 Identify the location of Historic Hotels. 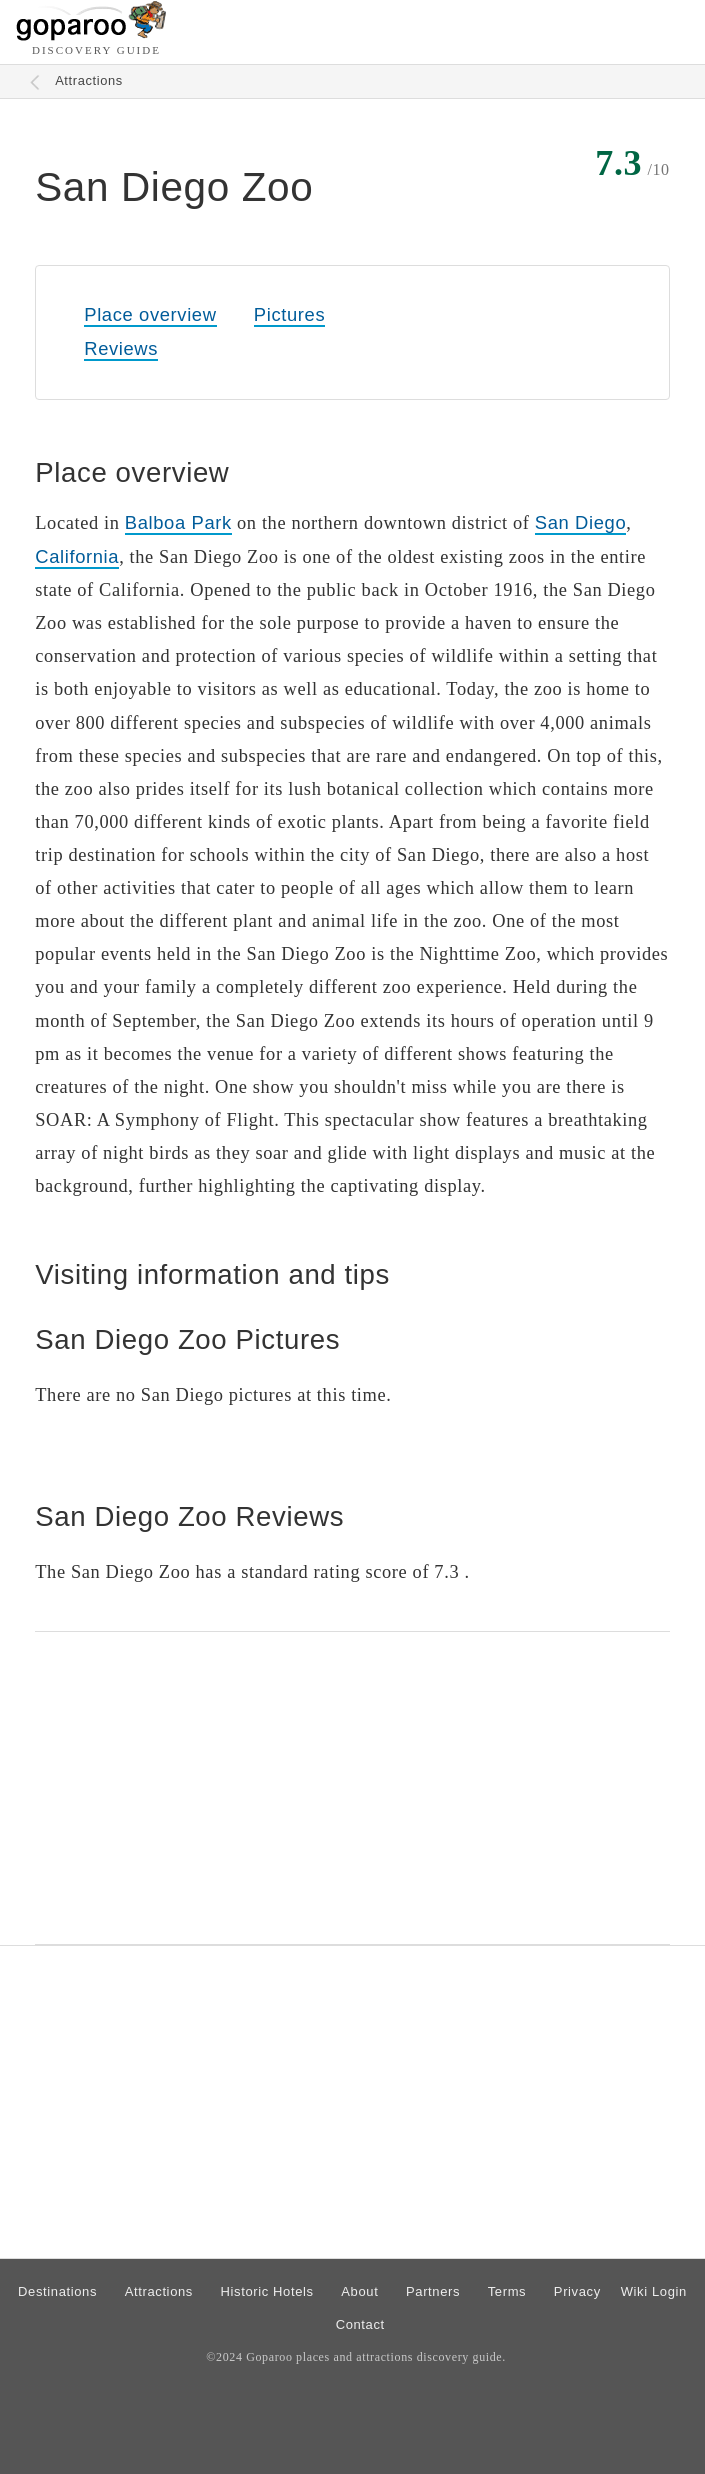
(267, 2291).